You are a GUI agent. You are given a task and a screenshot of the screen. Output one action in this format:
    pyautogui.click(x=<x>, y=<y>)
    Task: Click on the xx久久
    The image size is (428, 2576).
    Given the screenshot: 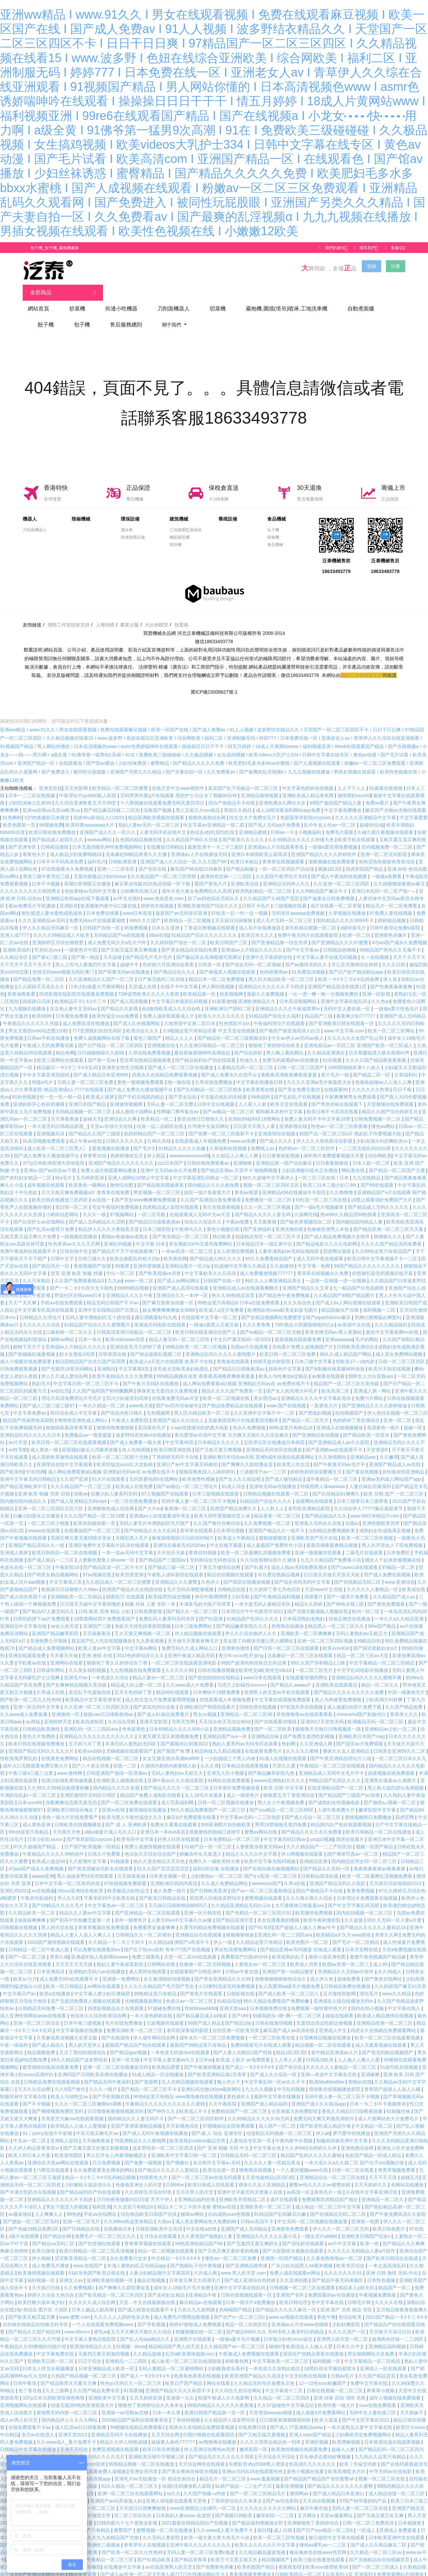 What is the action you would take?
    pyautogui.click(x=174, y=2484)
    